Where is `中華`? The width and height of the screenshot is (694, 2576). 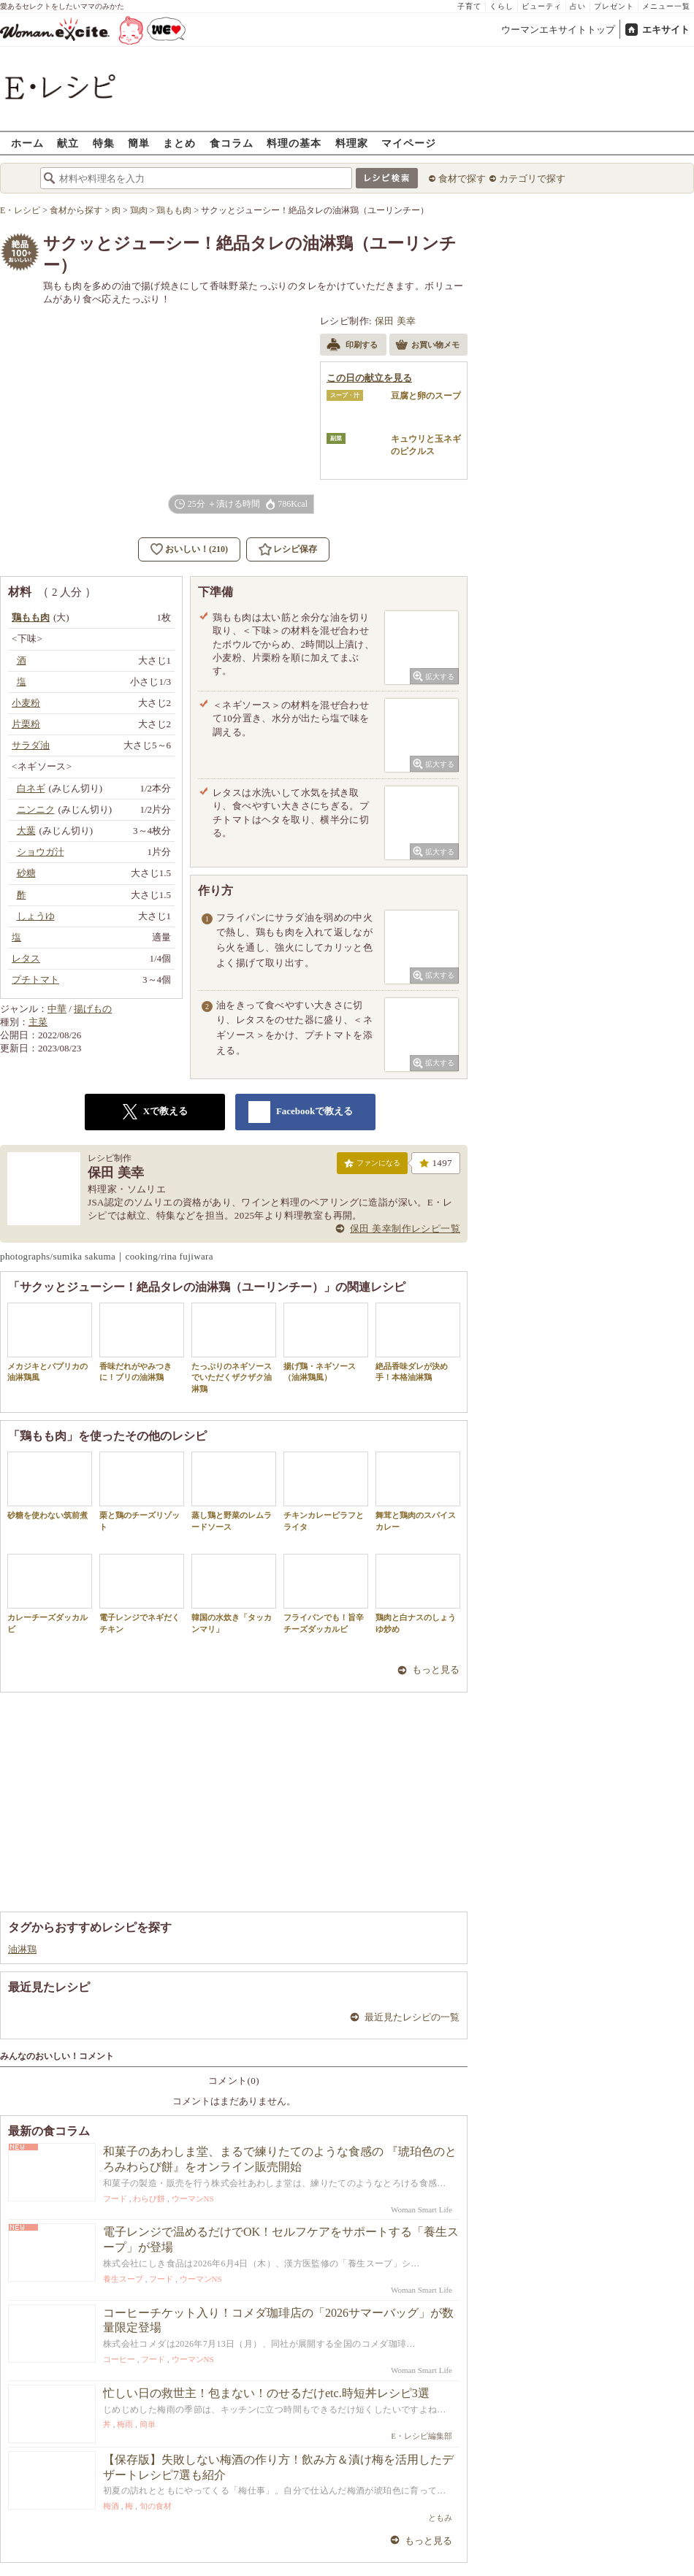 中華 is located at coordinates (56, 1008).